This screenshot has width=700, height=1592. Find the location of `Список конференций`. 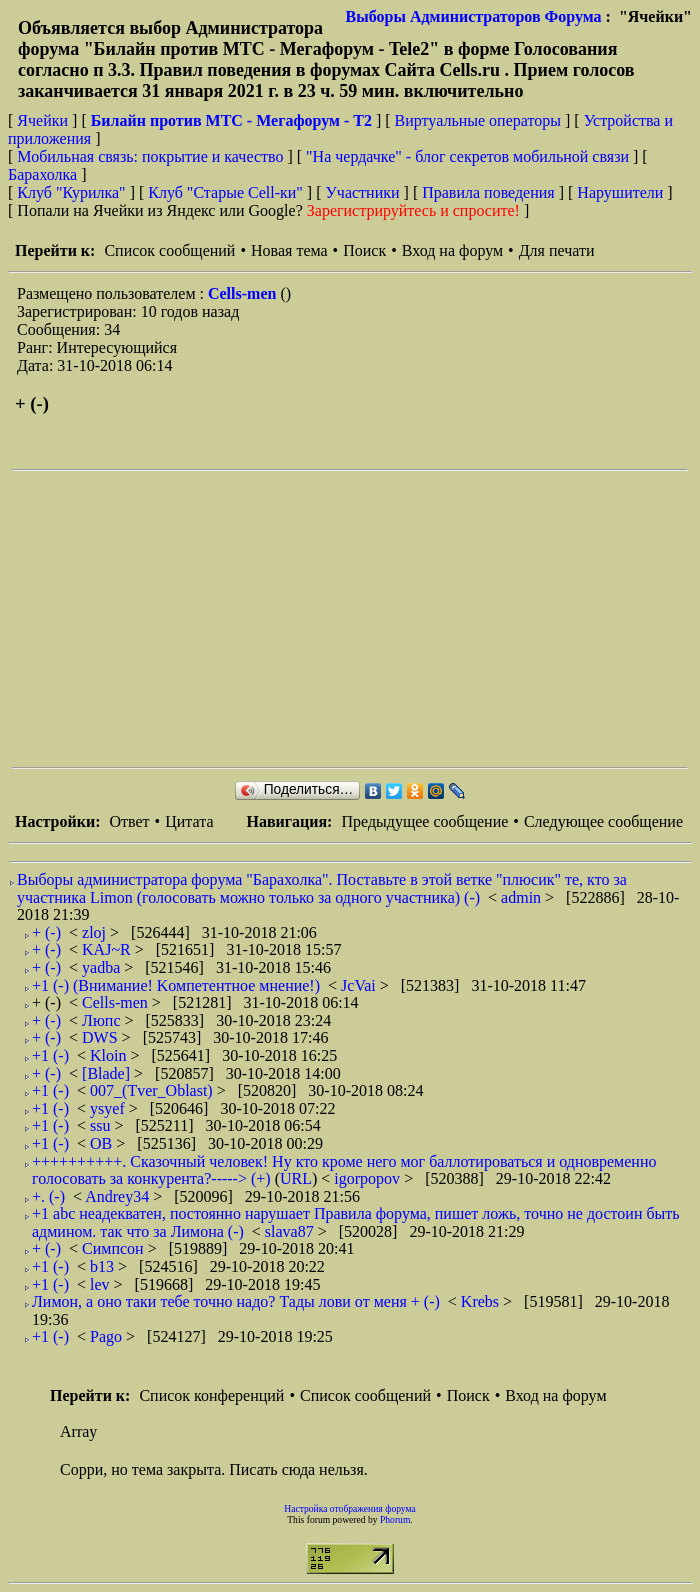

Список конференций is located at coordinates (211, 1395).